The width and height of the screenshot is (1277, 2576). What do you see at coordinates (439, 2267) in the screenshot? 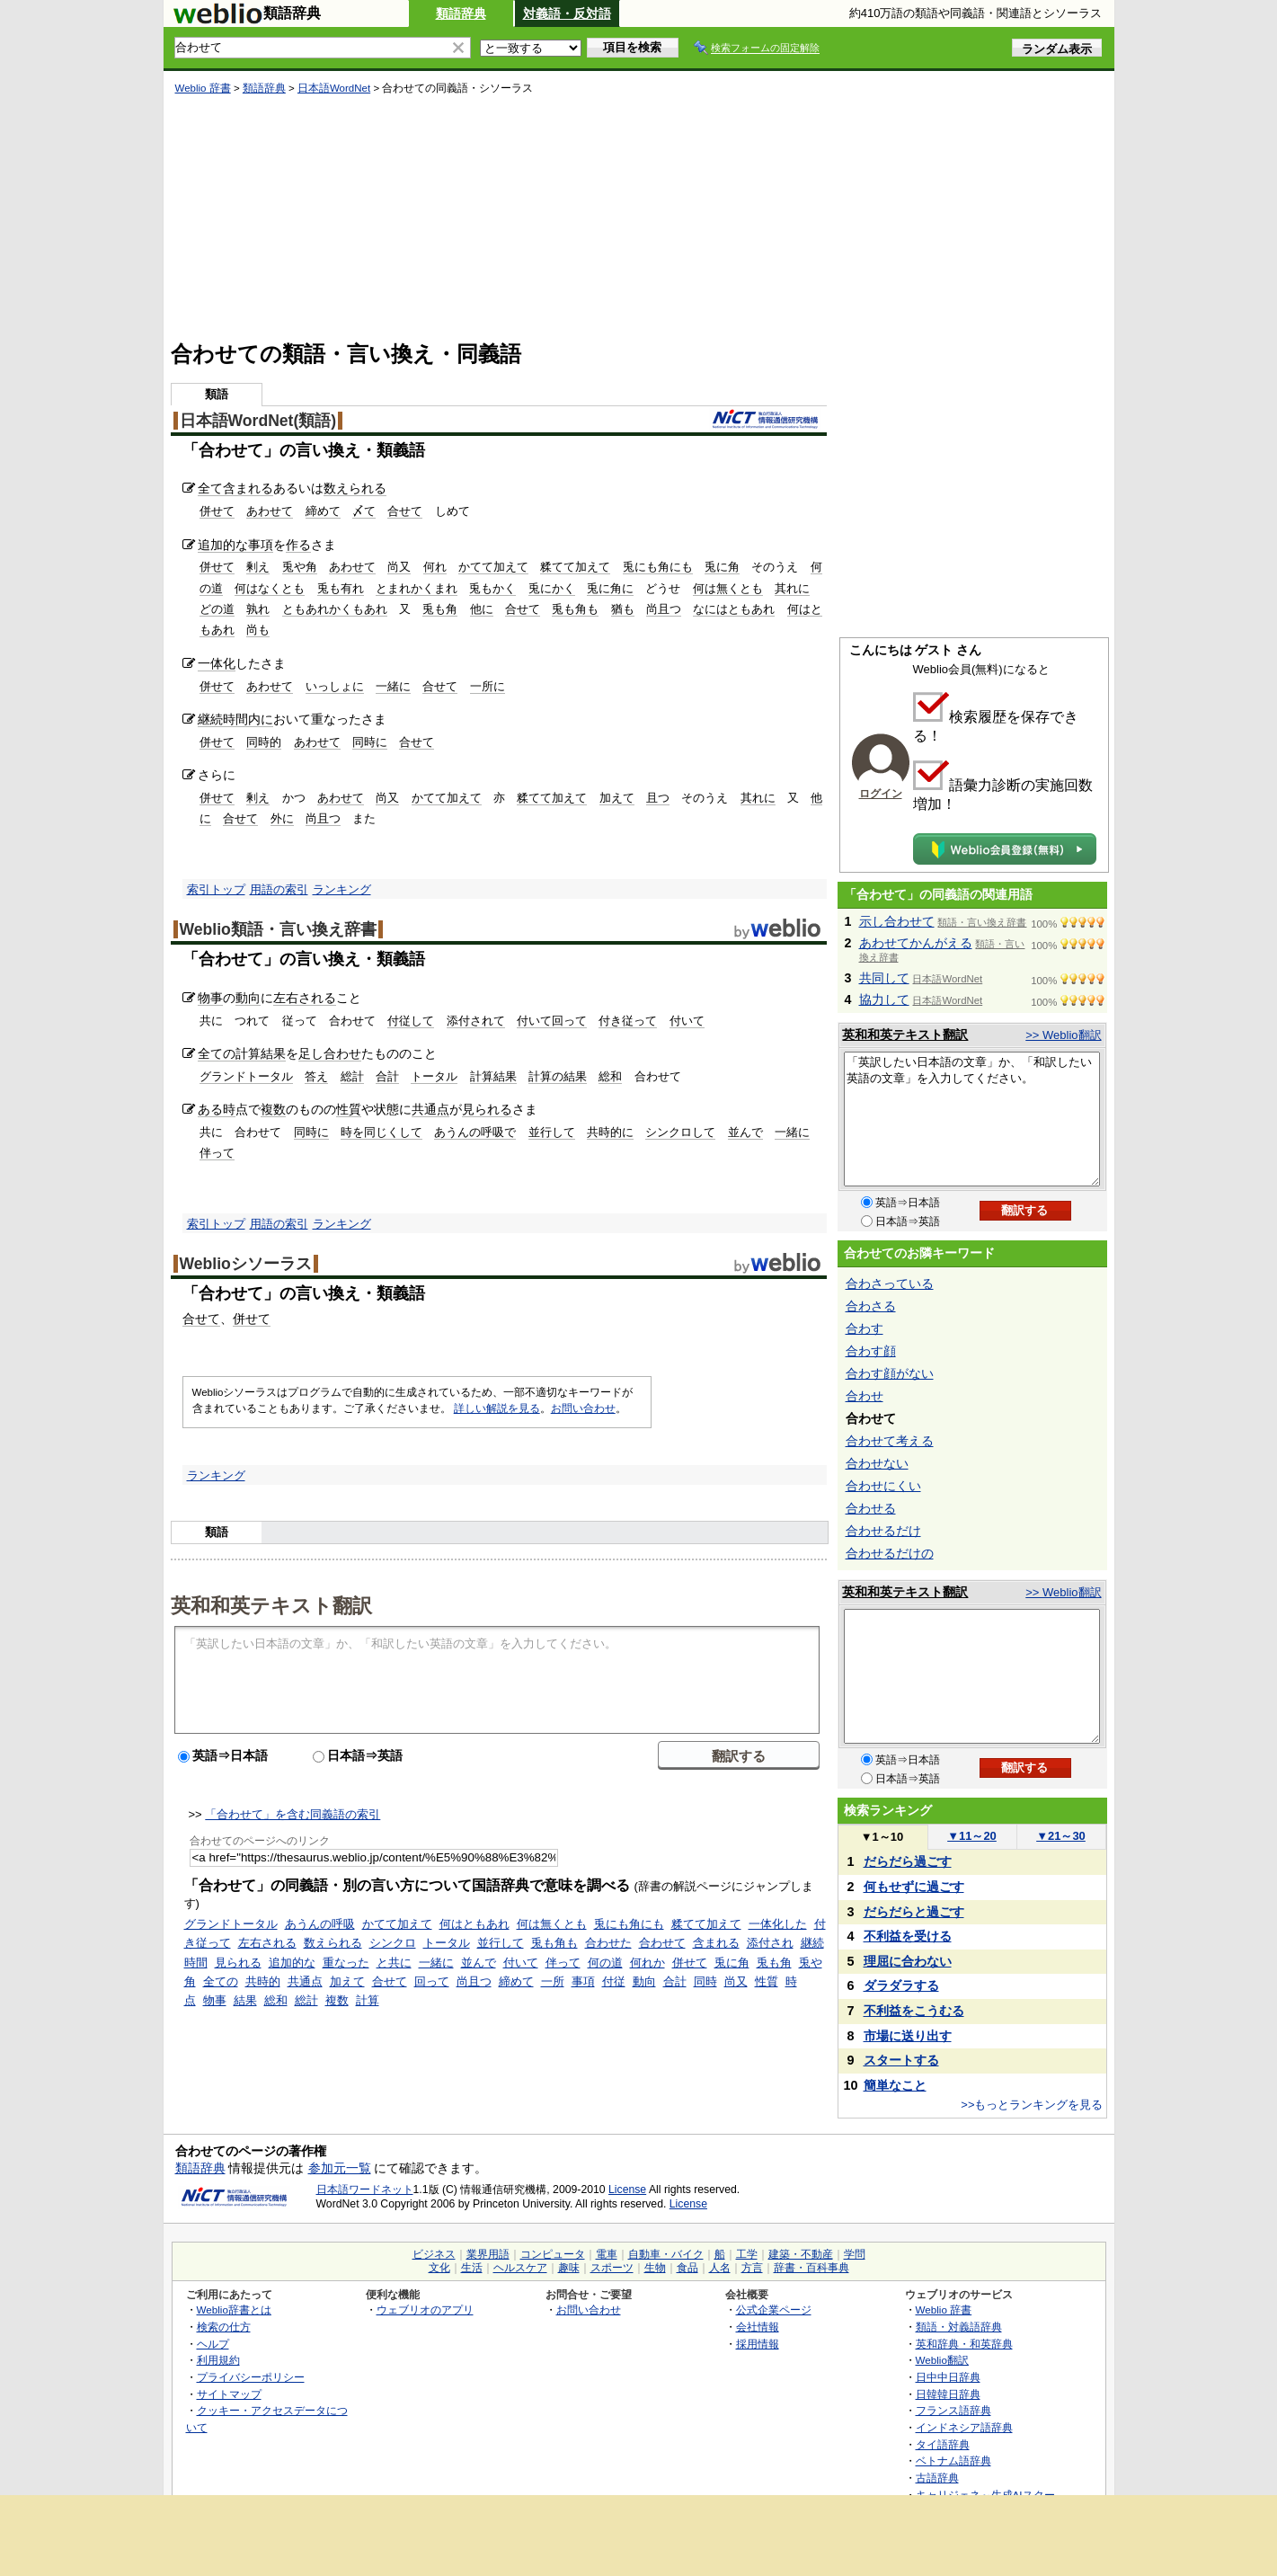
I see `文化` at bounding box center [439, 2267].